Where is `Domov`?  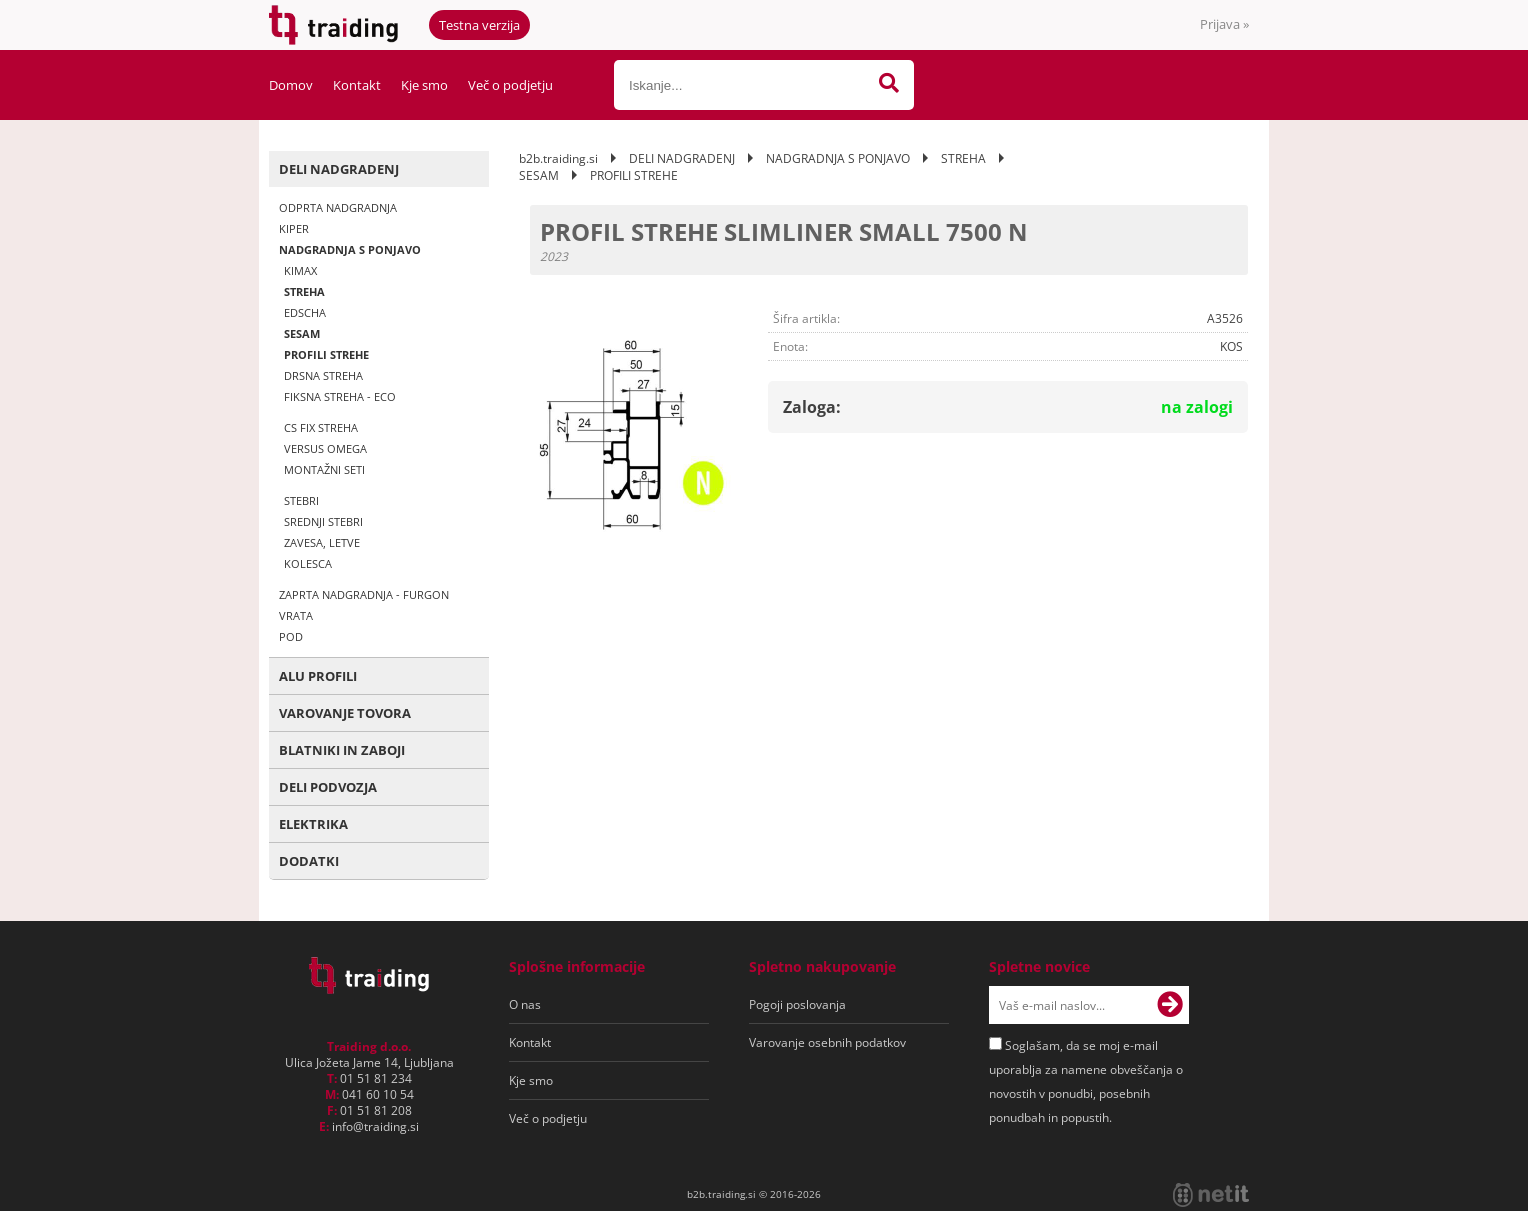
Domov is located at coordinates (291, 85).